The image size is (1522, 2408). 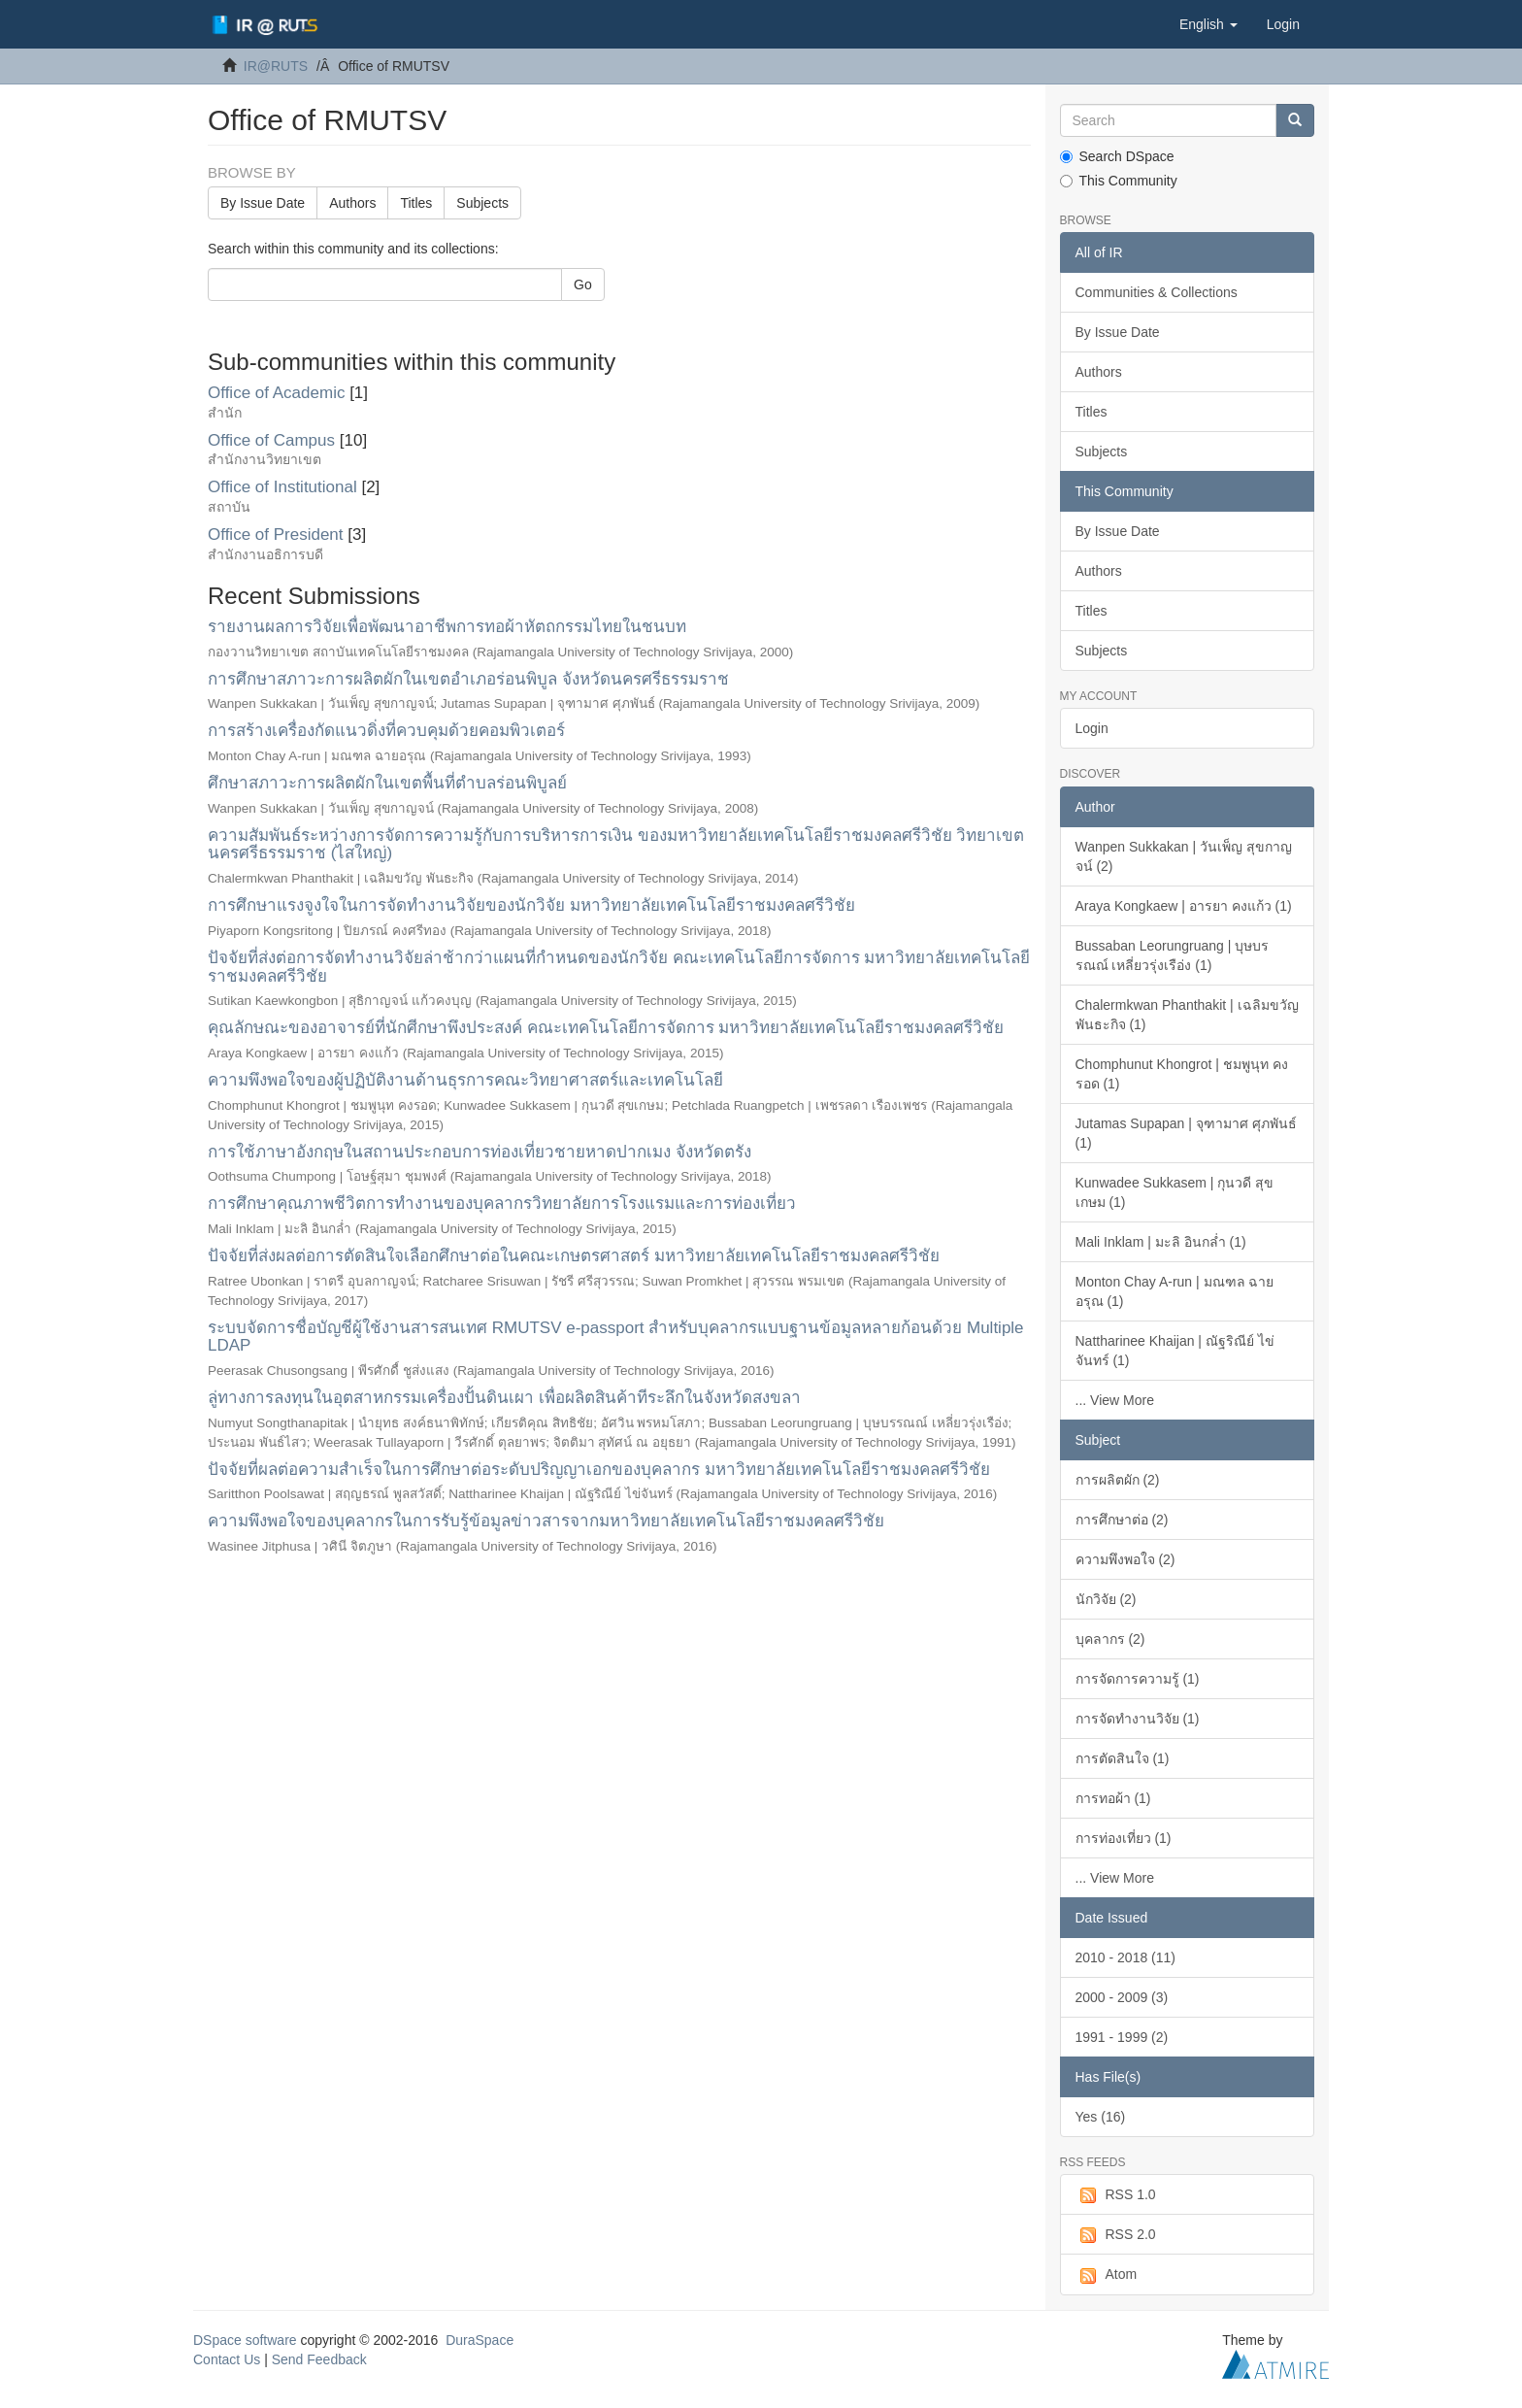 What do you see at coordinates (606, 1028) in the screenshot?
I see `คุณลักษณะของอาจารย์ที่นักศีกษาพึงประสงค์ คณะเทคโนโลยีการจัดการ มหาวิทยาลัยเทคโนโลยีราชมงคลศรีวิชัย` at bounding box center [606, 1028].